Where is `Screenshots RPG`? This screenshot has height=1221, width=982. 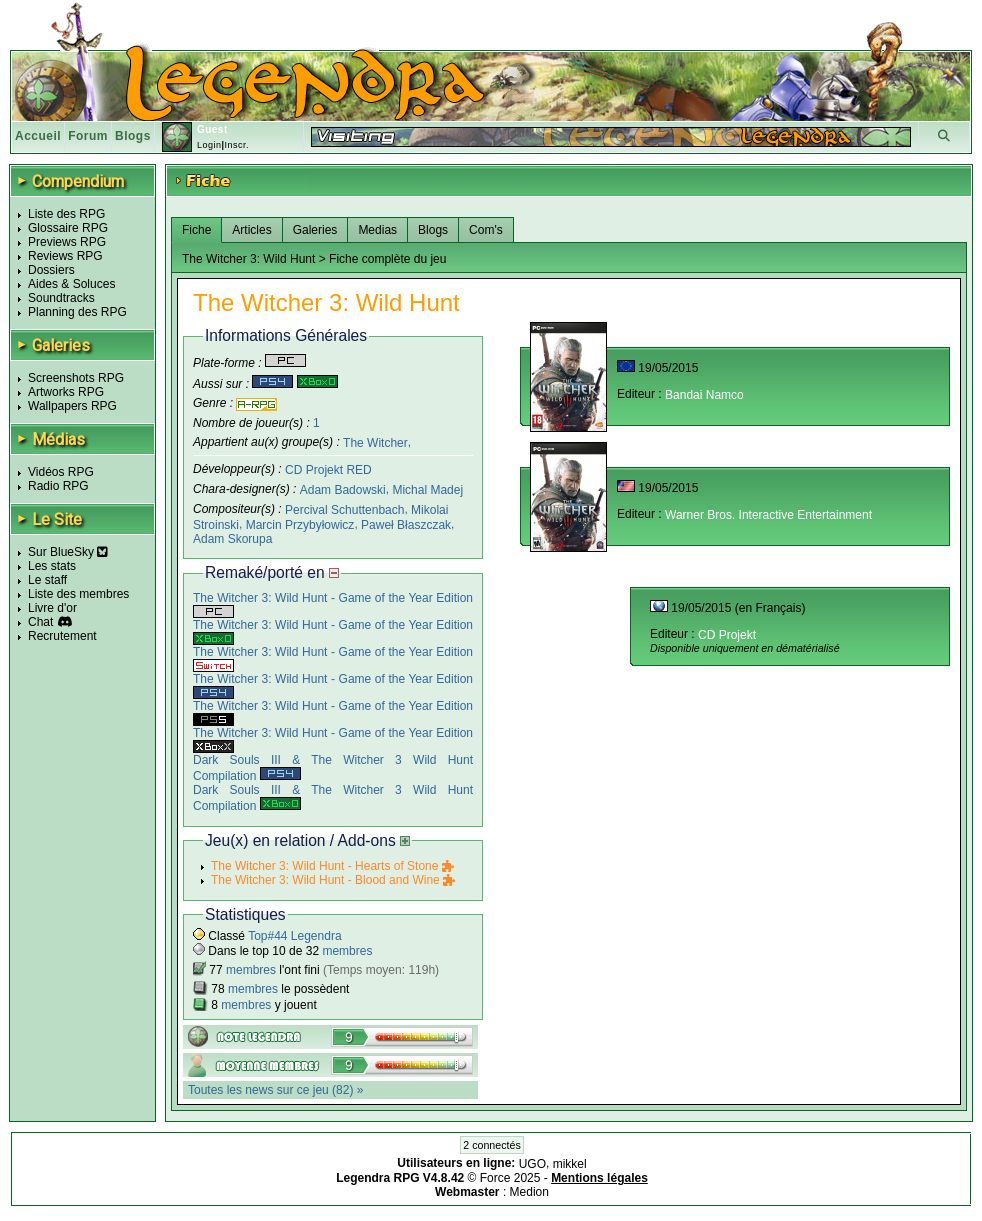
Screenshots RPG is located at coordinates (76, 378).